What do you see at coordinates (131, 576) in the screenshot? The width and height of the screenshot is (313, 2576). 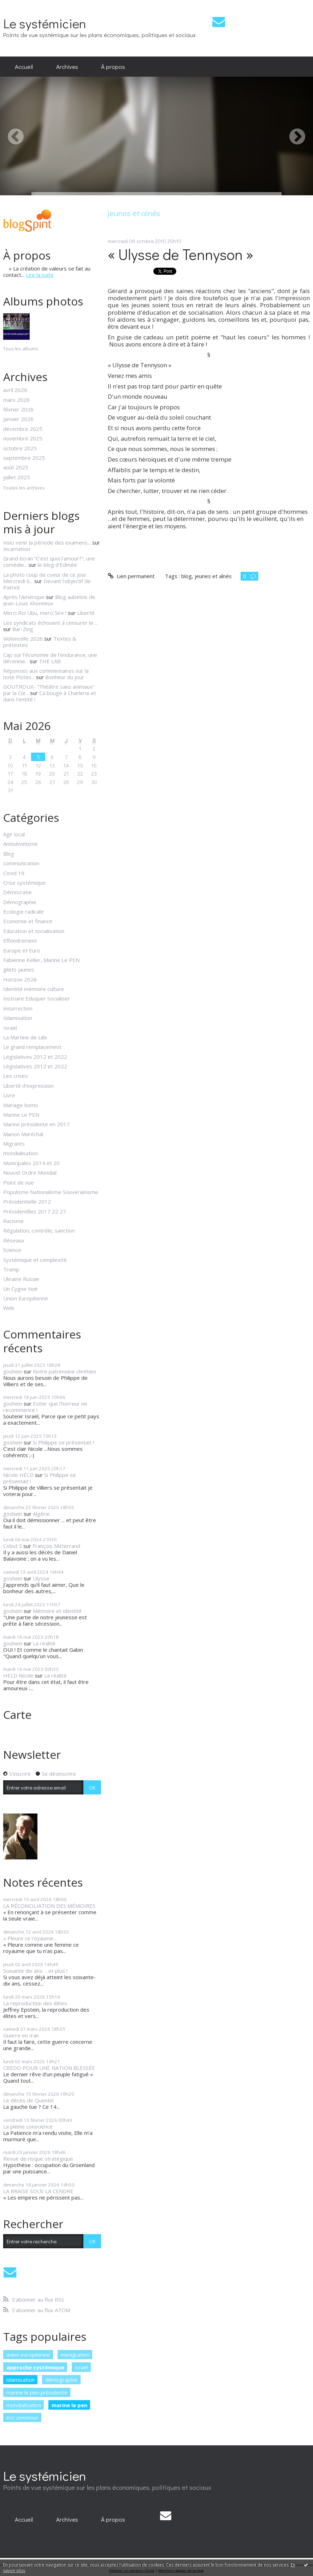 I see `Lien permanent` at bounding box center [131, 576].